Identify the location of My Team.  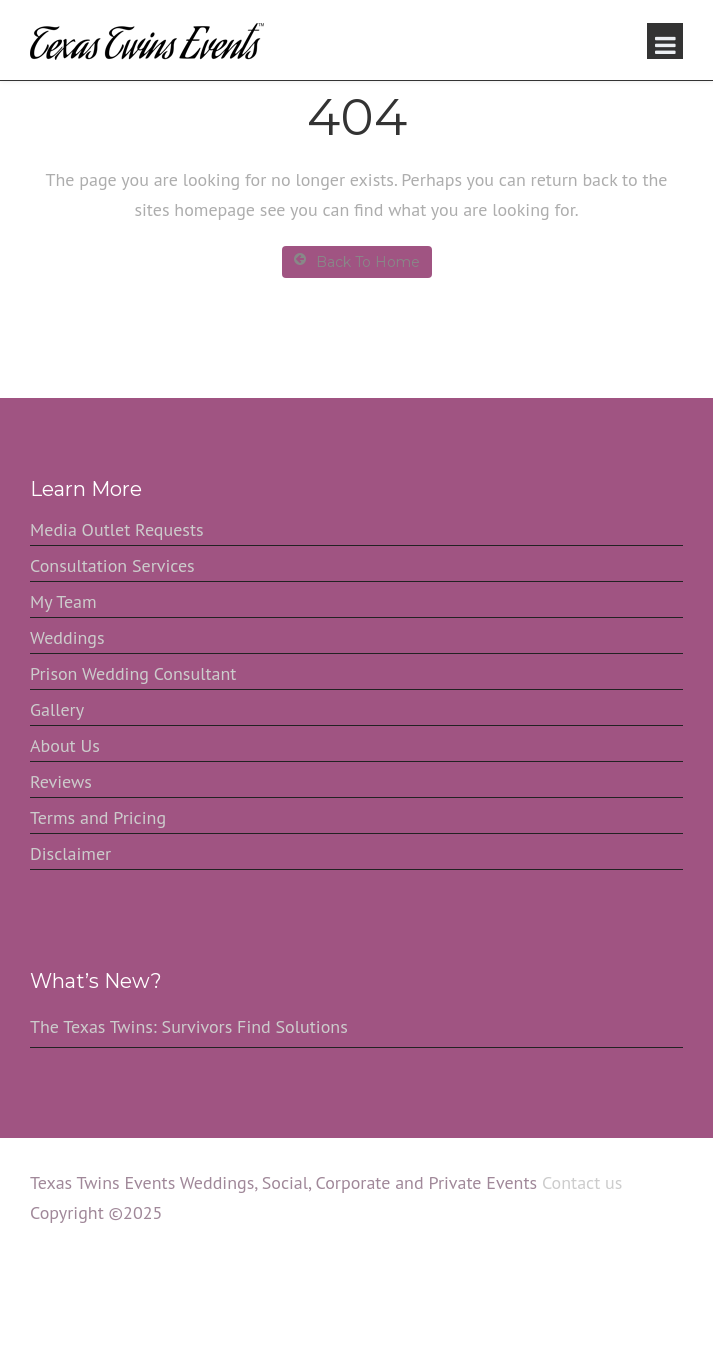
(63, 601).